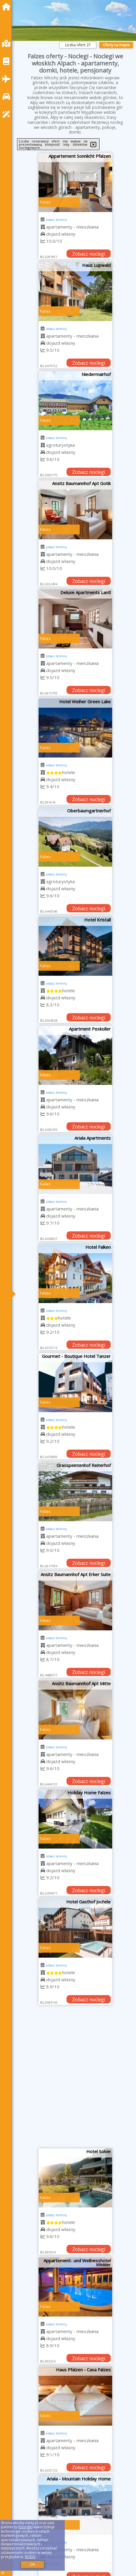 Image resolution: width=136 pixels, height=2576 pixels. I want to click on Google, so click(25, 2526).